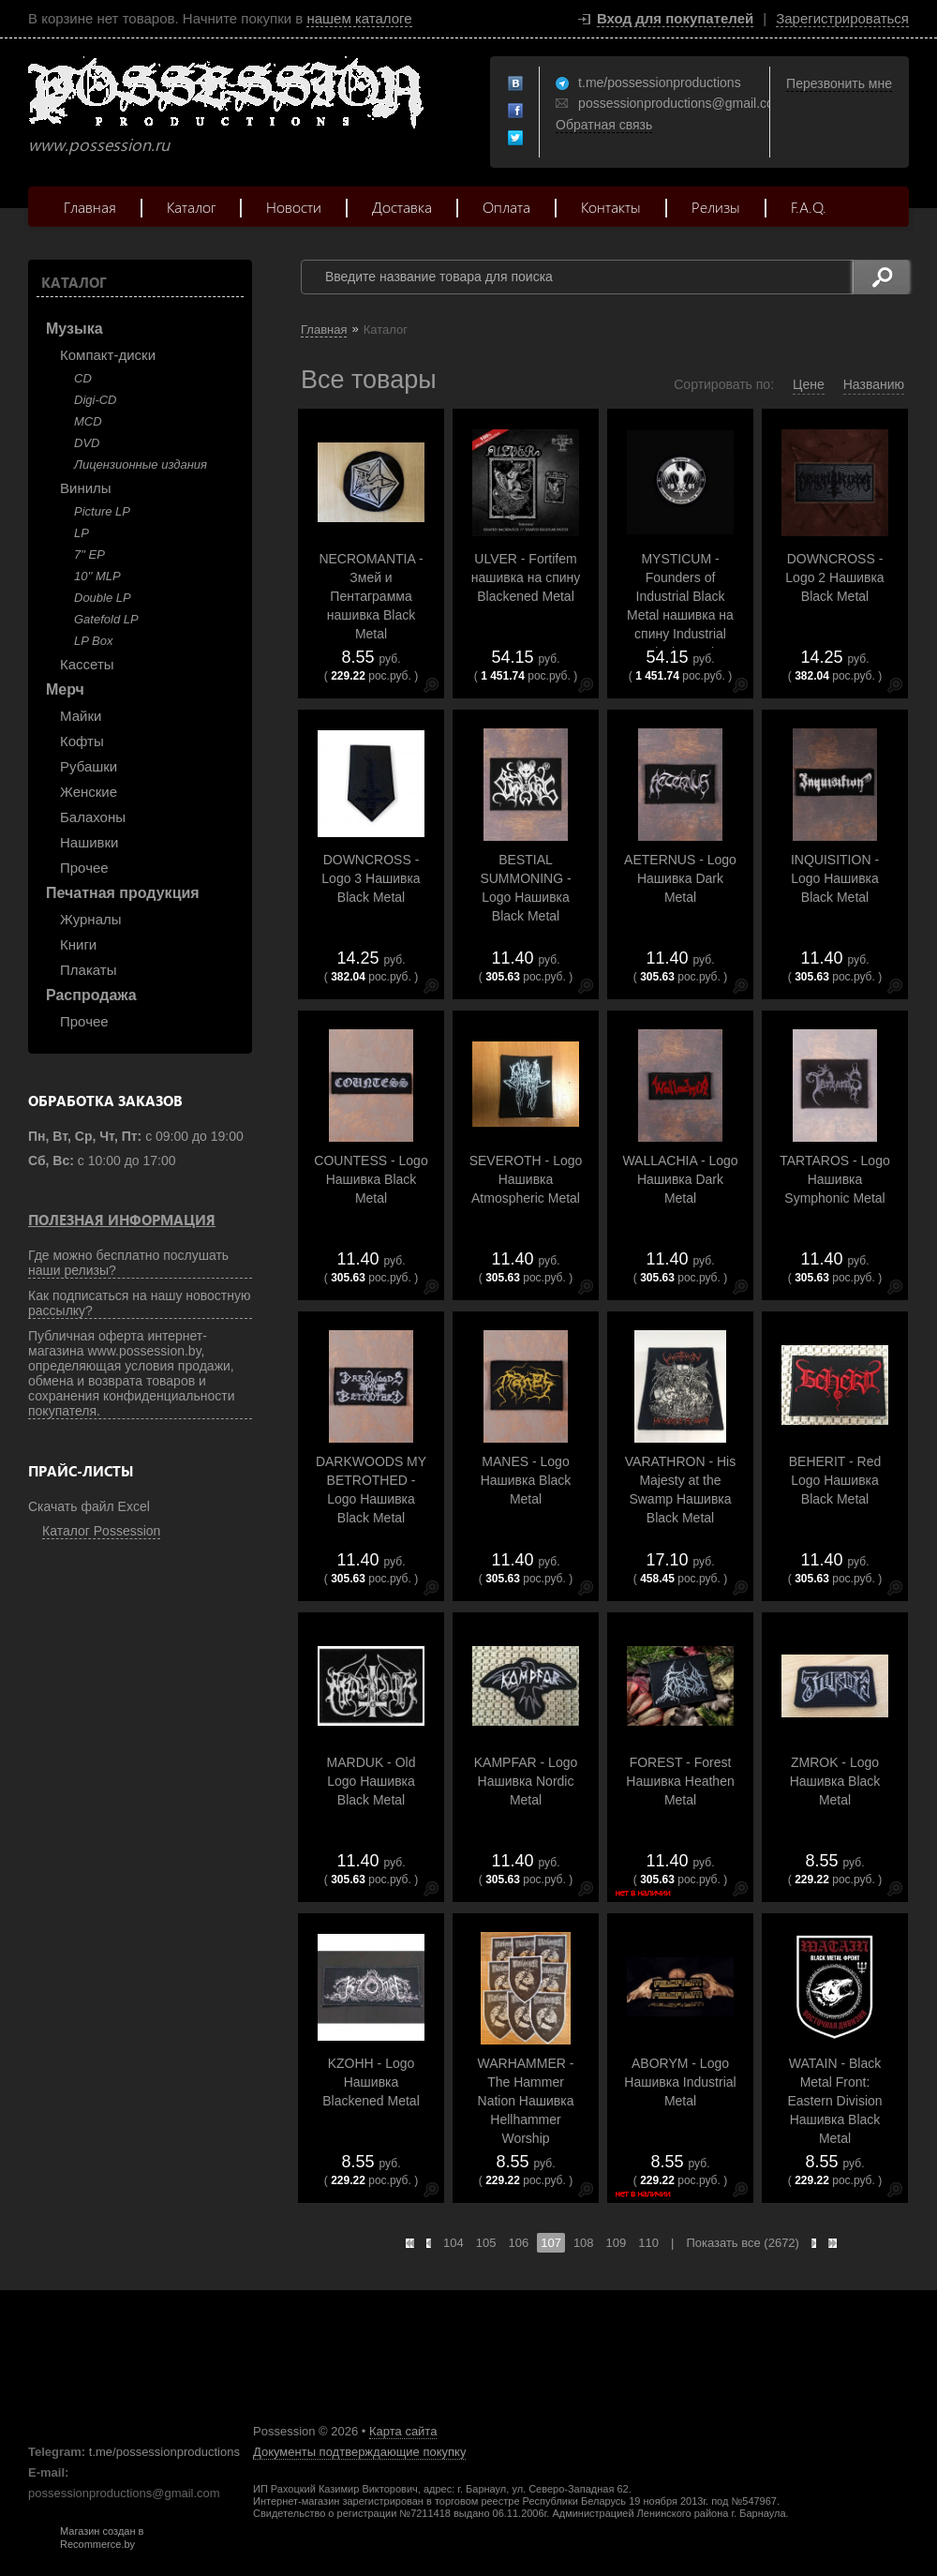 Image resolution: width=937 pixels, height=2576 pixels. I want to click on Женские, so click(88, 792).